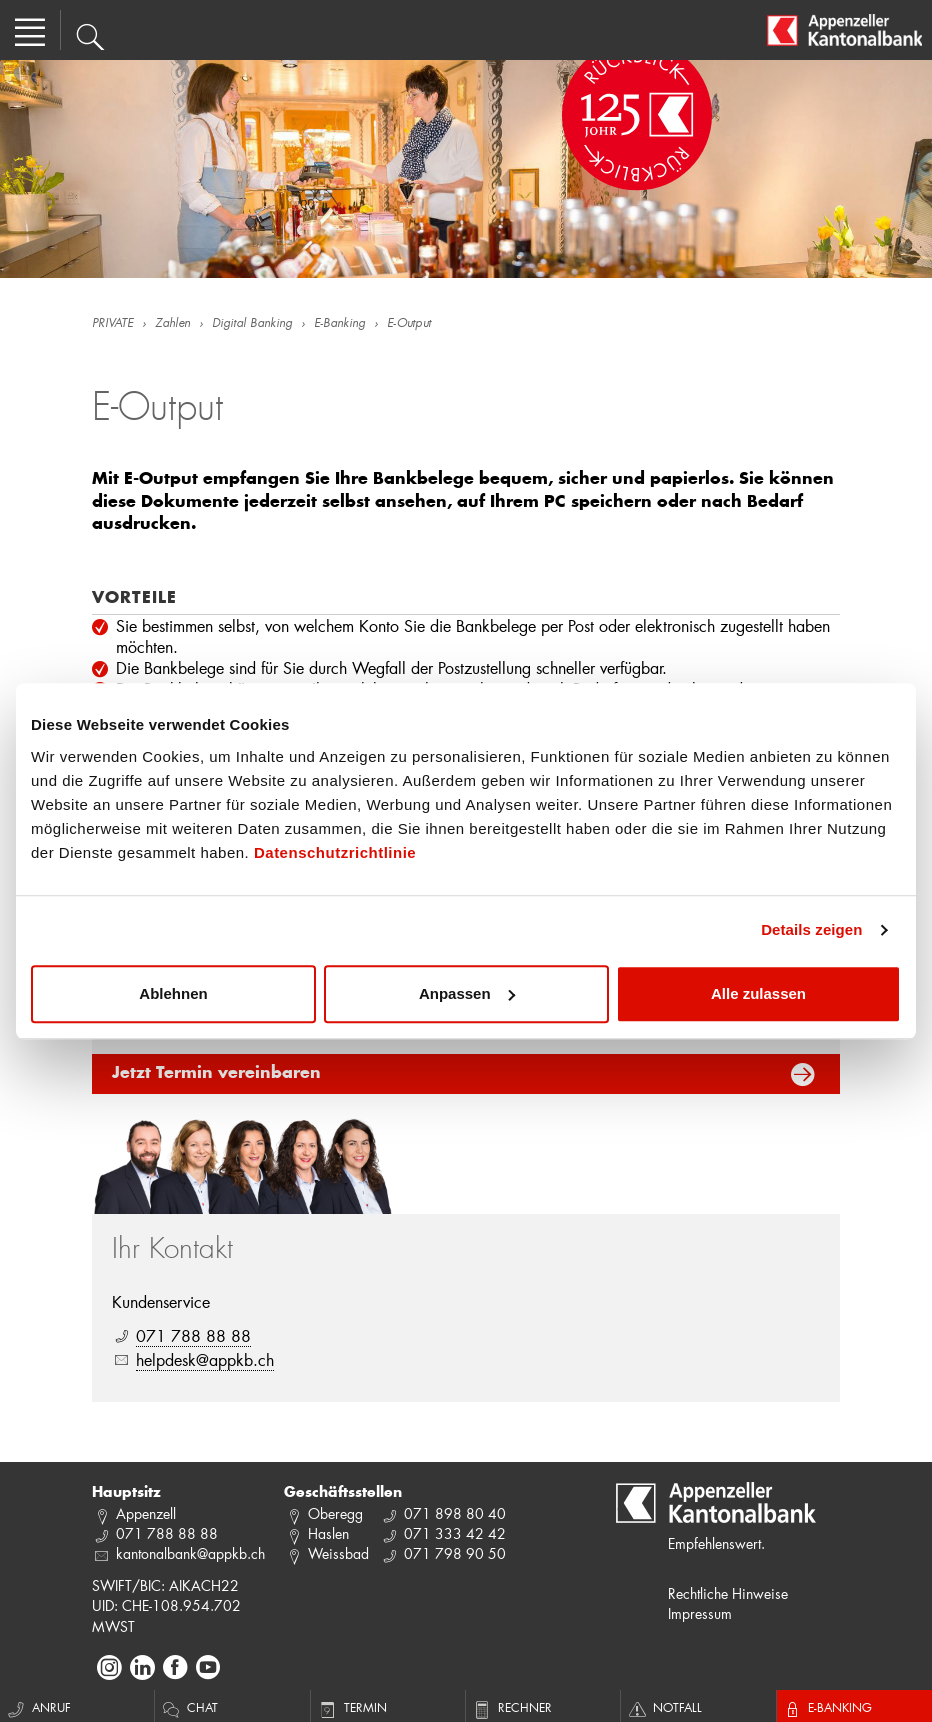 The height and width of the screenshot is (1722, 932). Describe the element at coordinates (339, 324) in the screenshot. I see `E-Banking` at that location.